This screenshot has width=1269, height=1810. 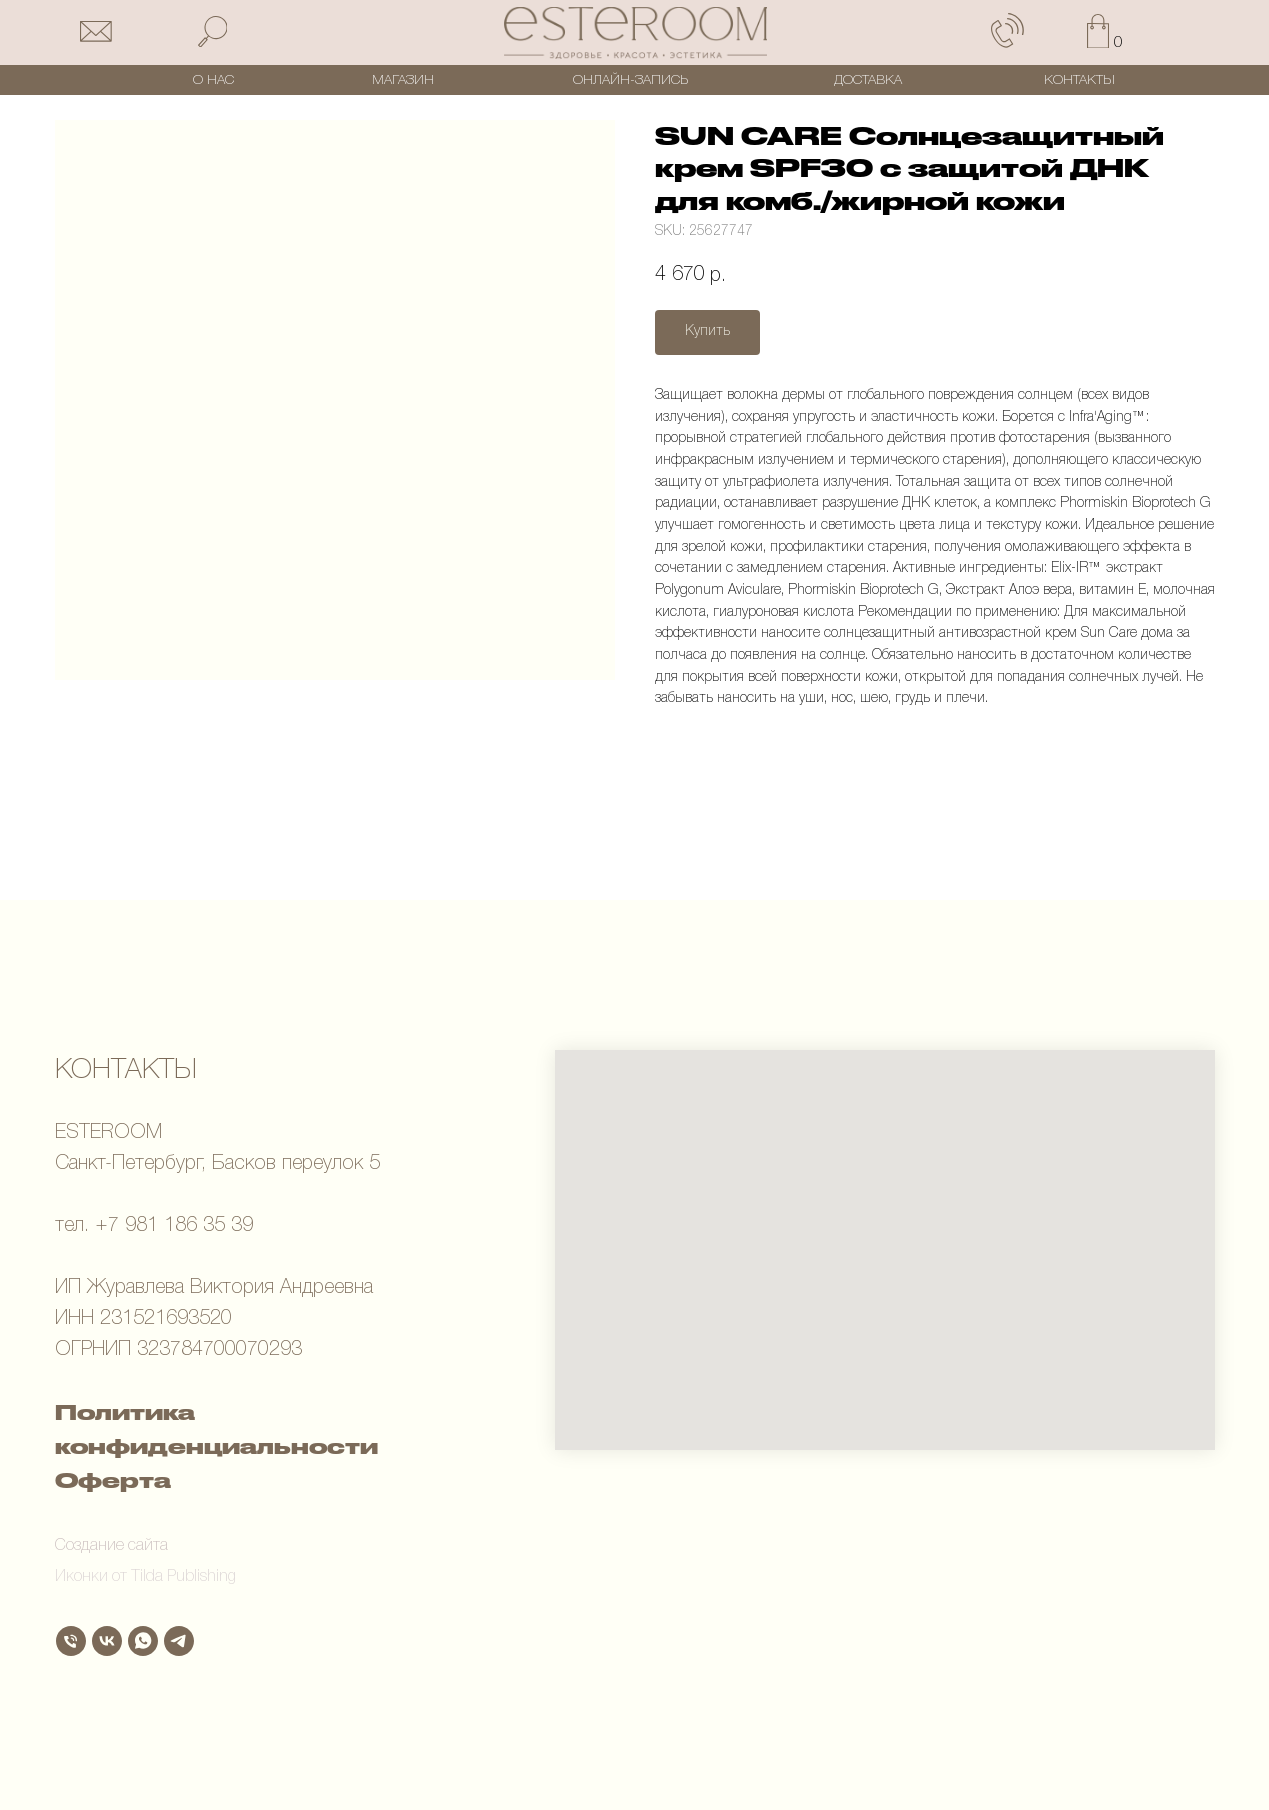 What do you see at coordinates (635, 33) in the screenshot?
I see `[img]` at bounding box center [635, 33].